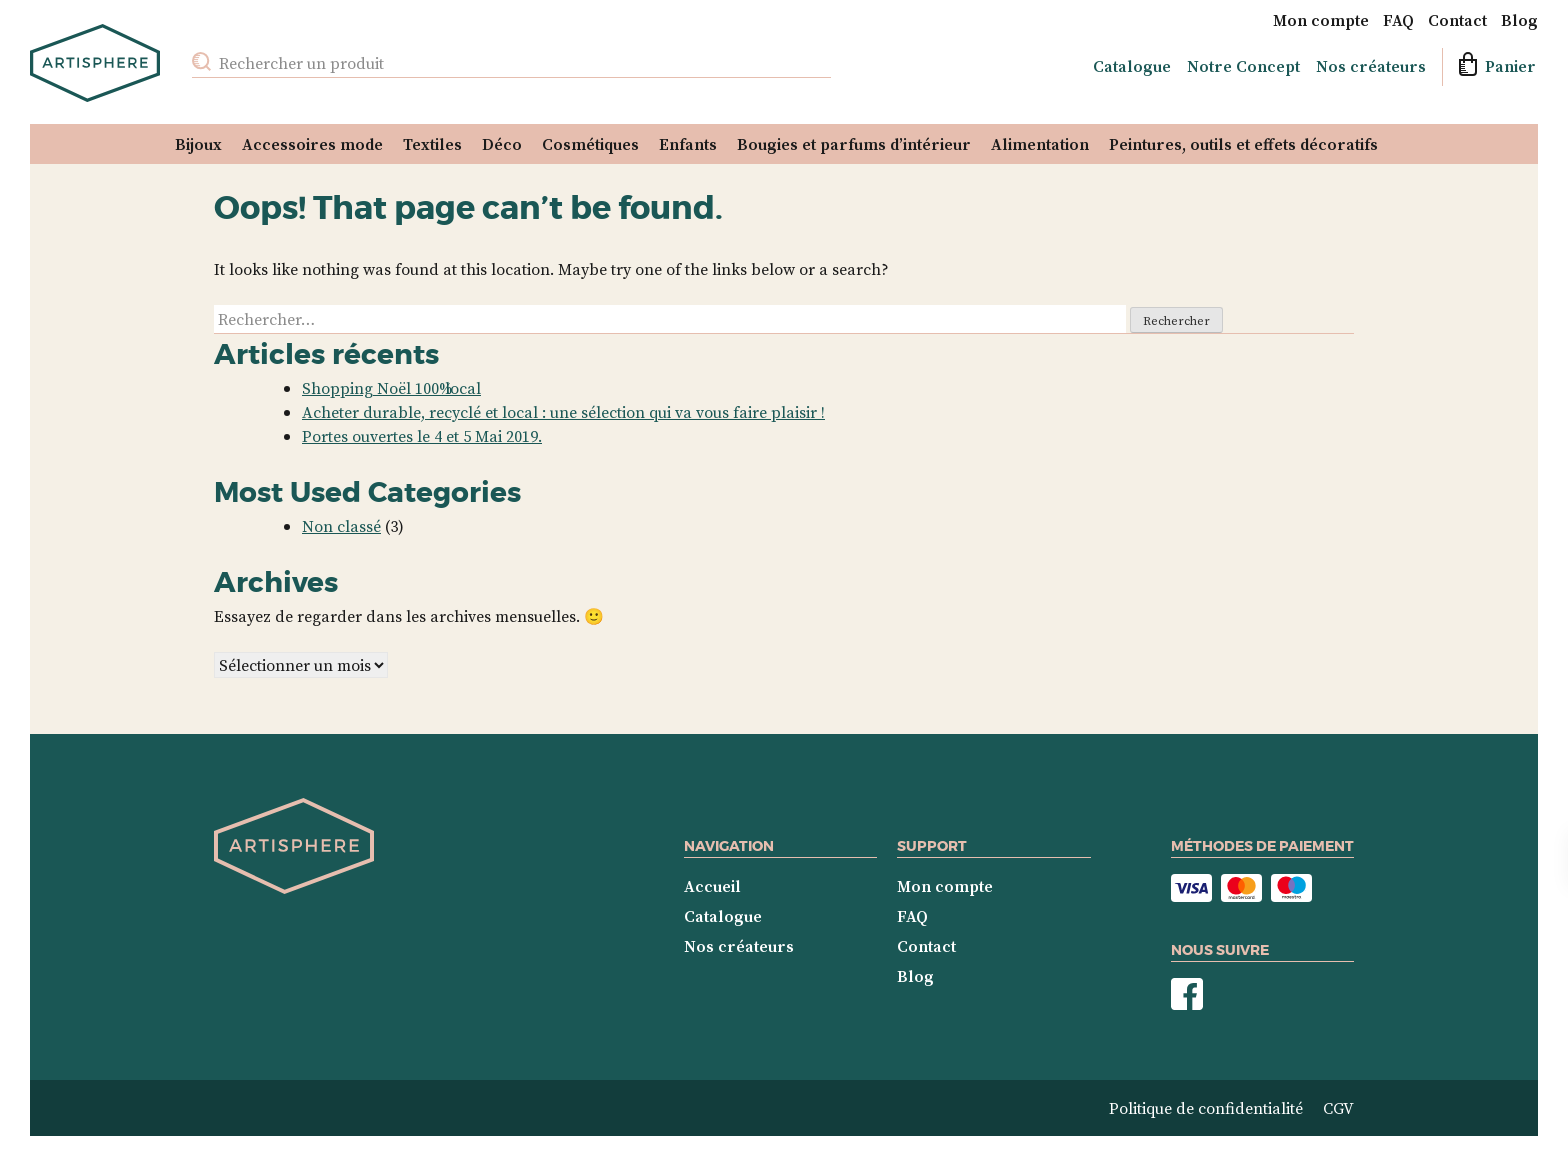 This screenshot has height=1166, width=1568. I want to click on Bougies et parfums d’intérieur, so click(854, 144).